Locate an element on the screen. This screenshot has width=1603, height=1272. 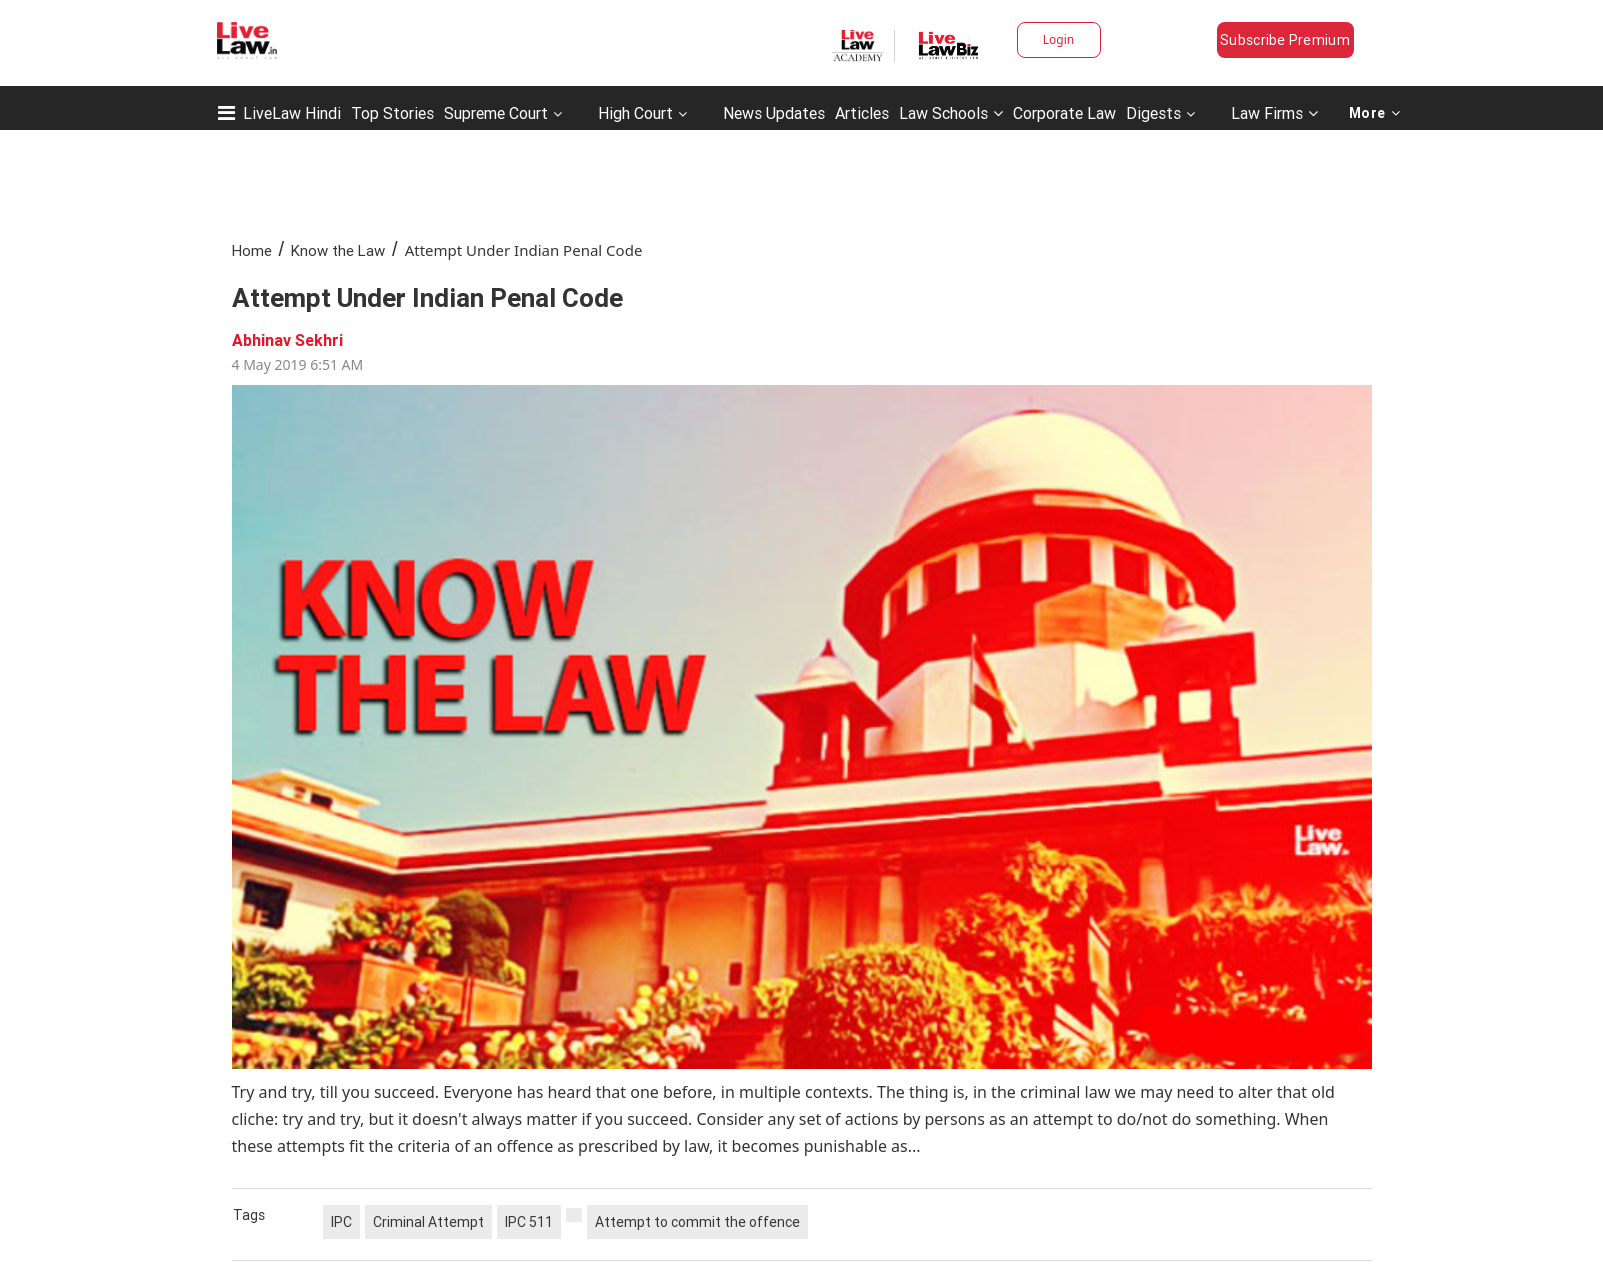
Attempt to commit the offence is located at coordinates (697, 1222).